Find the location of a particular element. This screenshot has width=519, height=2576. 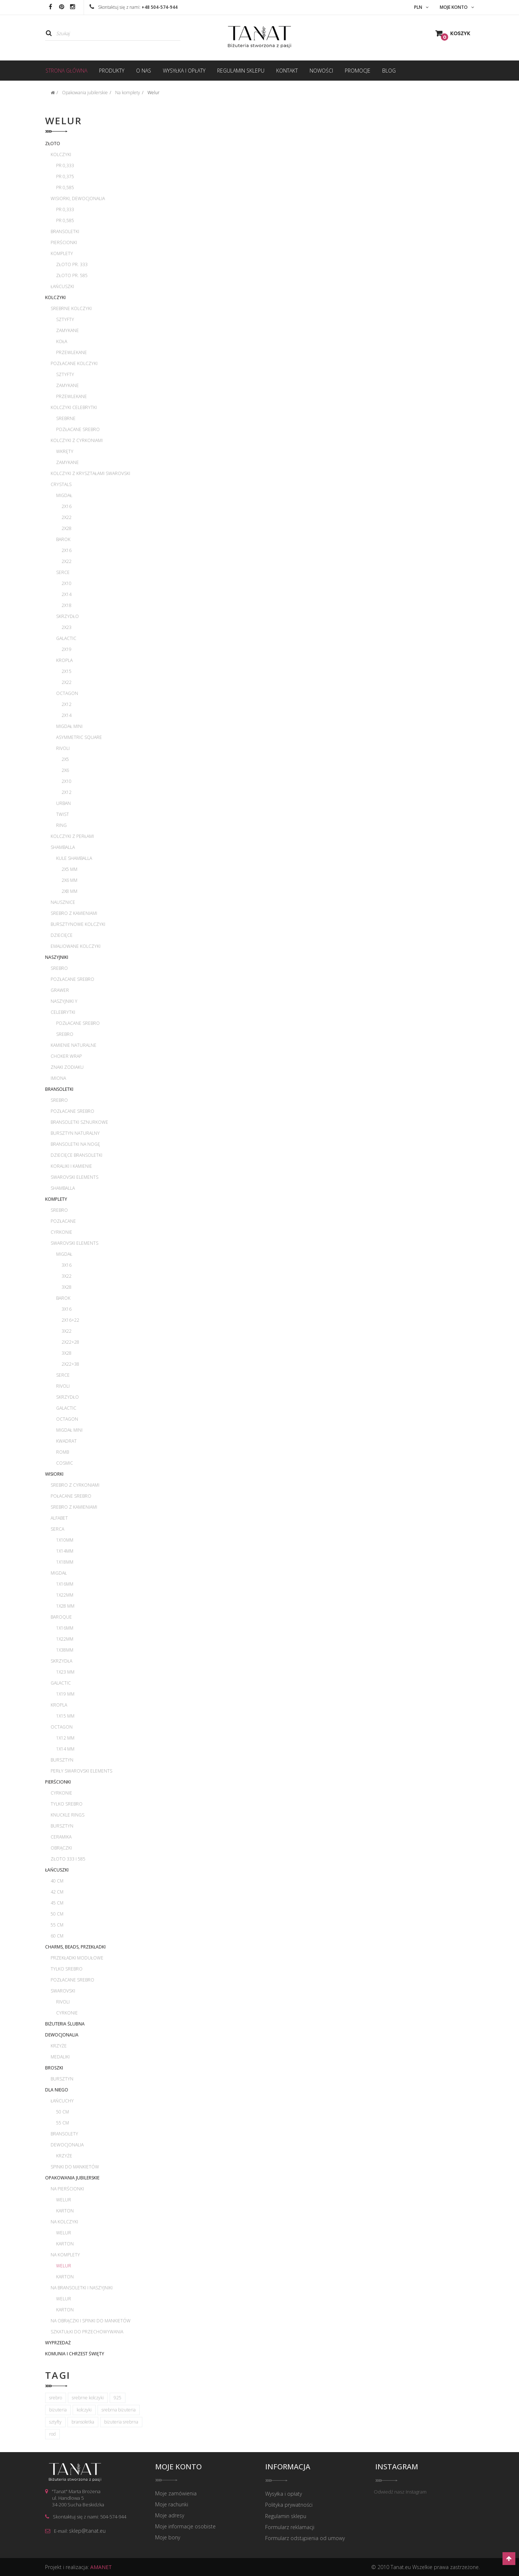

Karton is located at coordinates (65, 2211).